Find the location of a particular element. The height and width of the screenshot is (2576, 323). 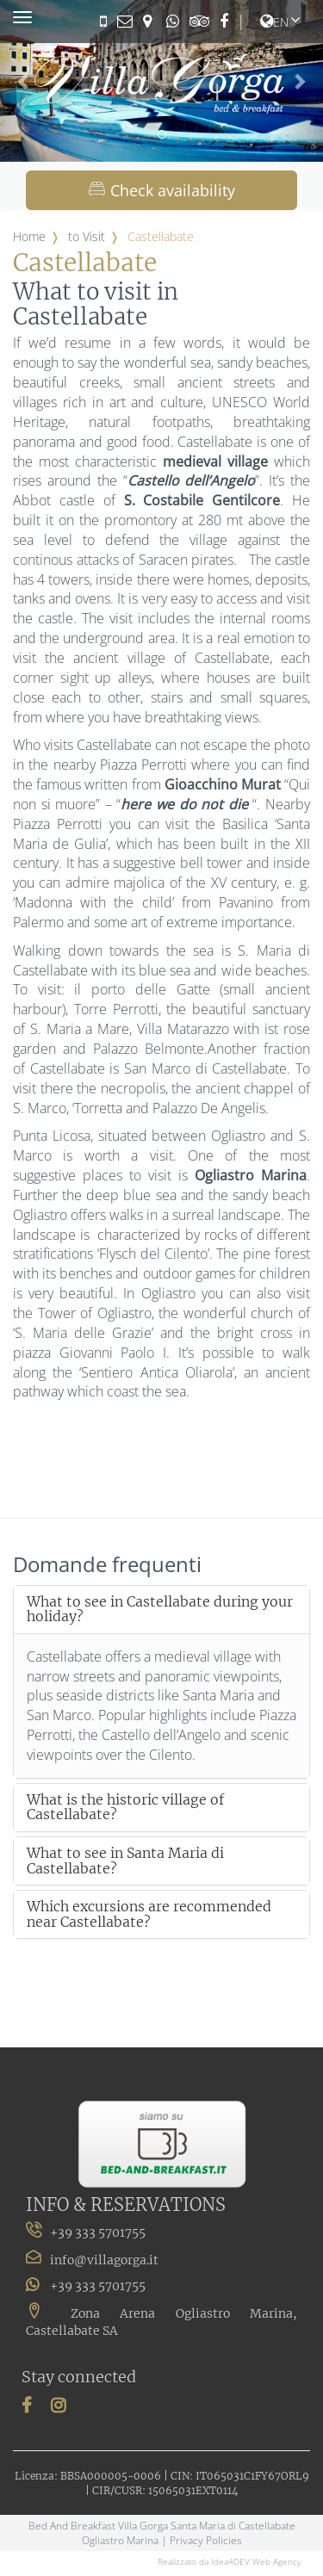

info@villagorga.it is located at coordinates (104, 2260).